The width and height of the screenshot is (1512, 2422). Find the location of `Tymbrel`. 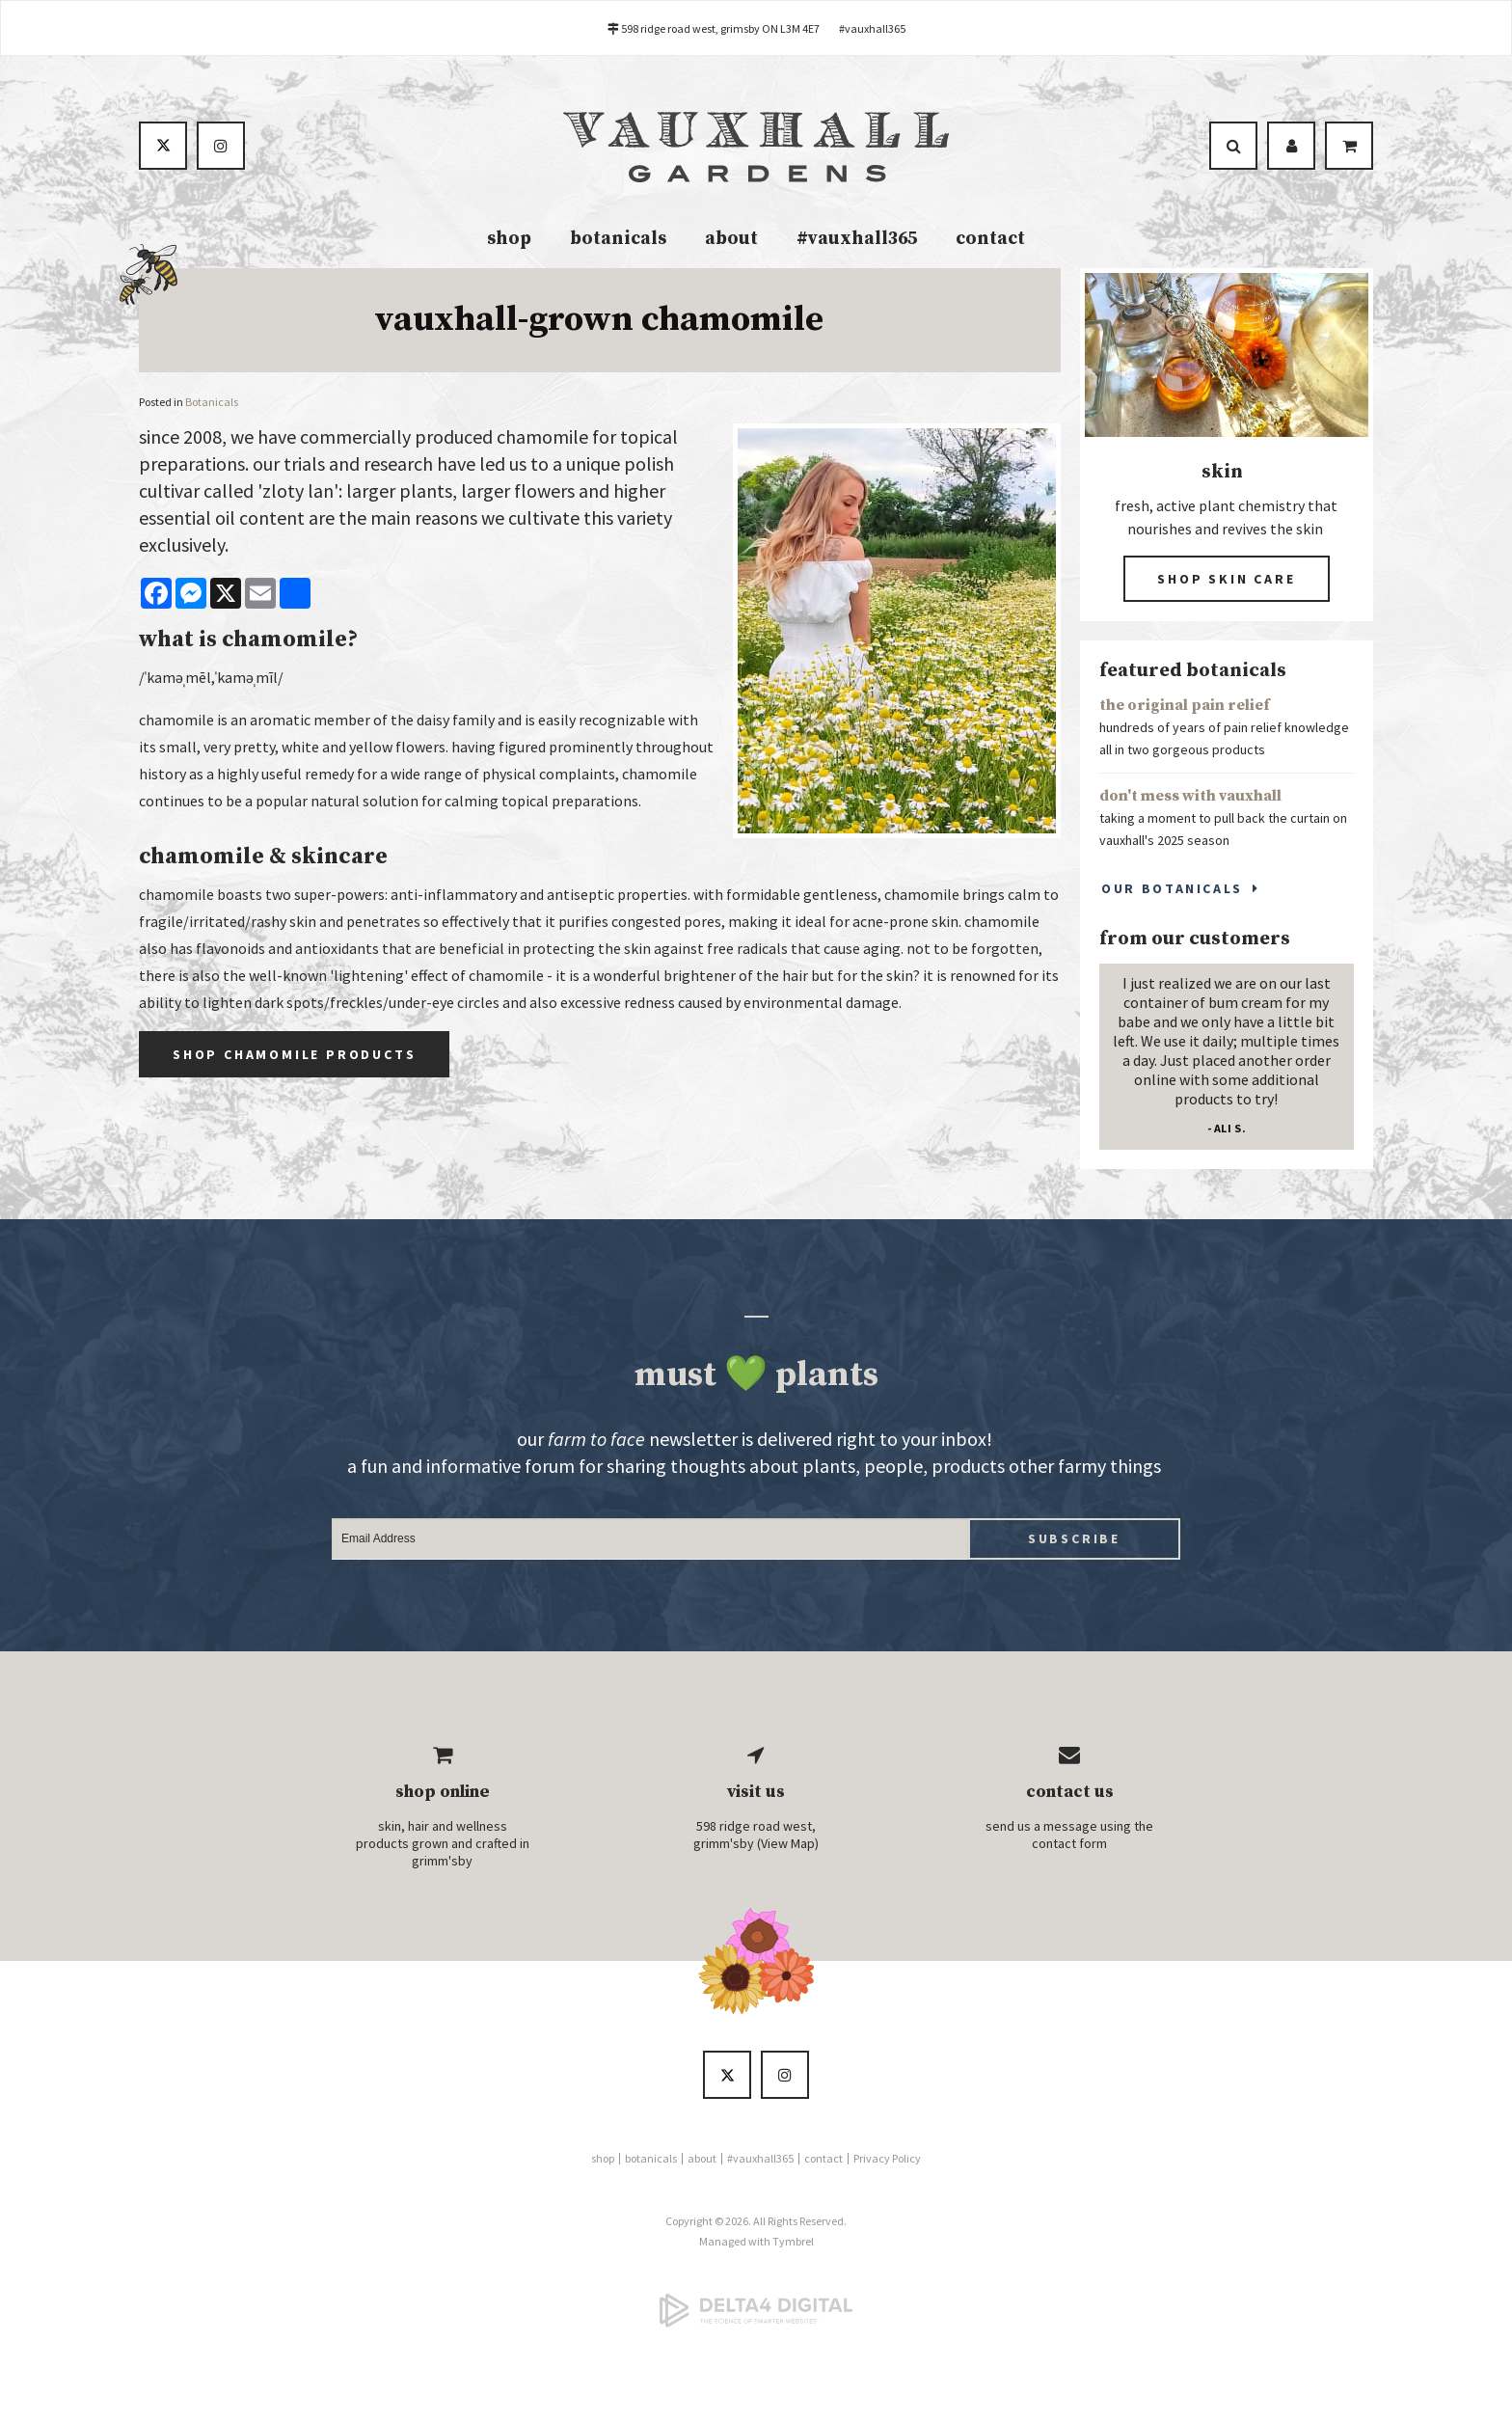

Tymbrel is located at coordinates (793, 2245).